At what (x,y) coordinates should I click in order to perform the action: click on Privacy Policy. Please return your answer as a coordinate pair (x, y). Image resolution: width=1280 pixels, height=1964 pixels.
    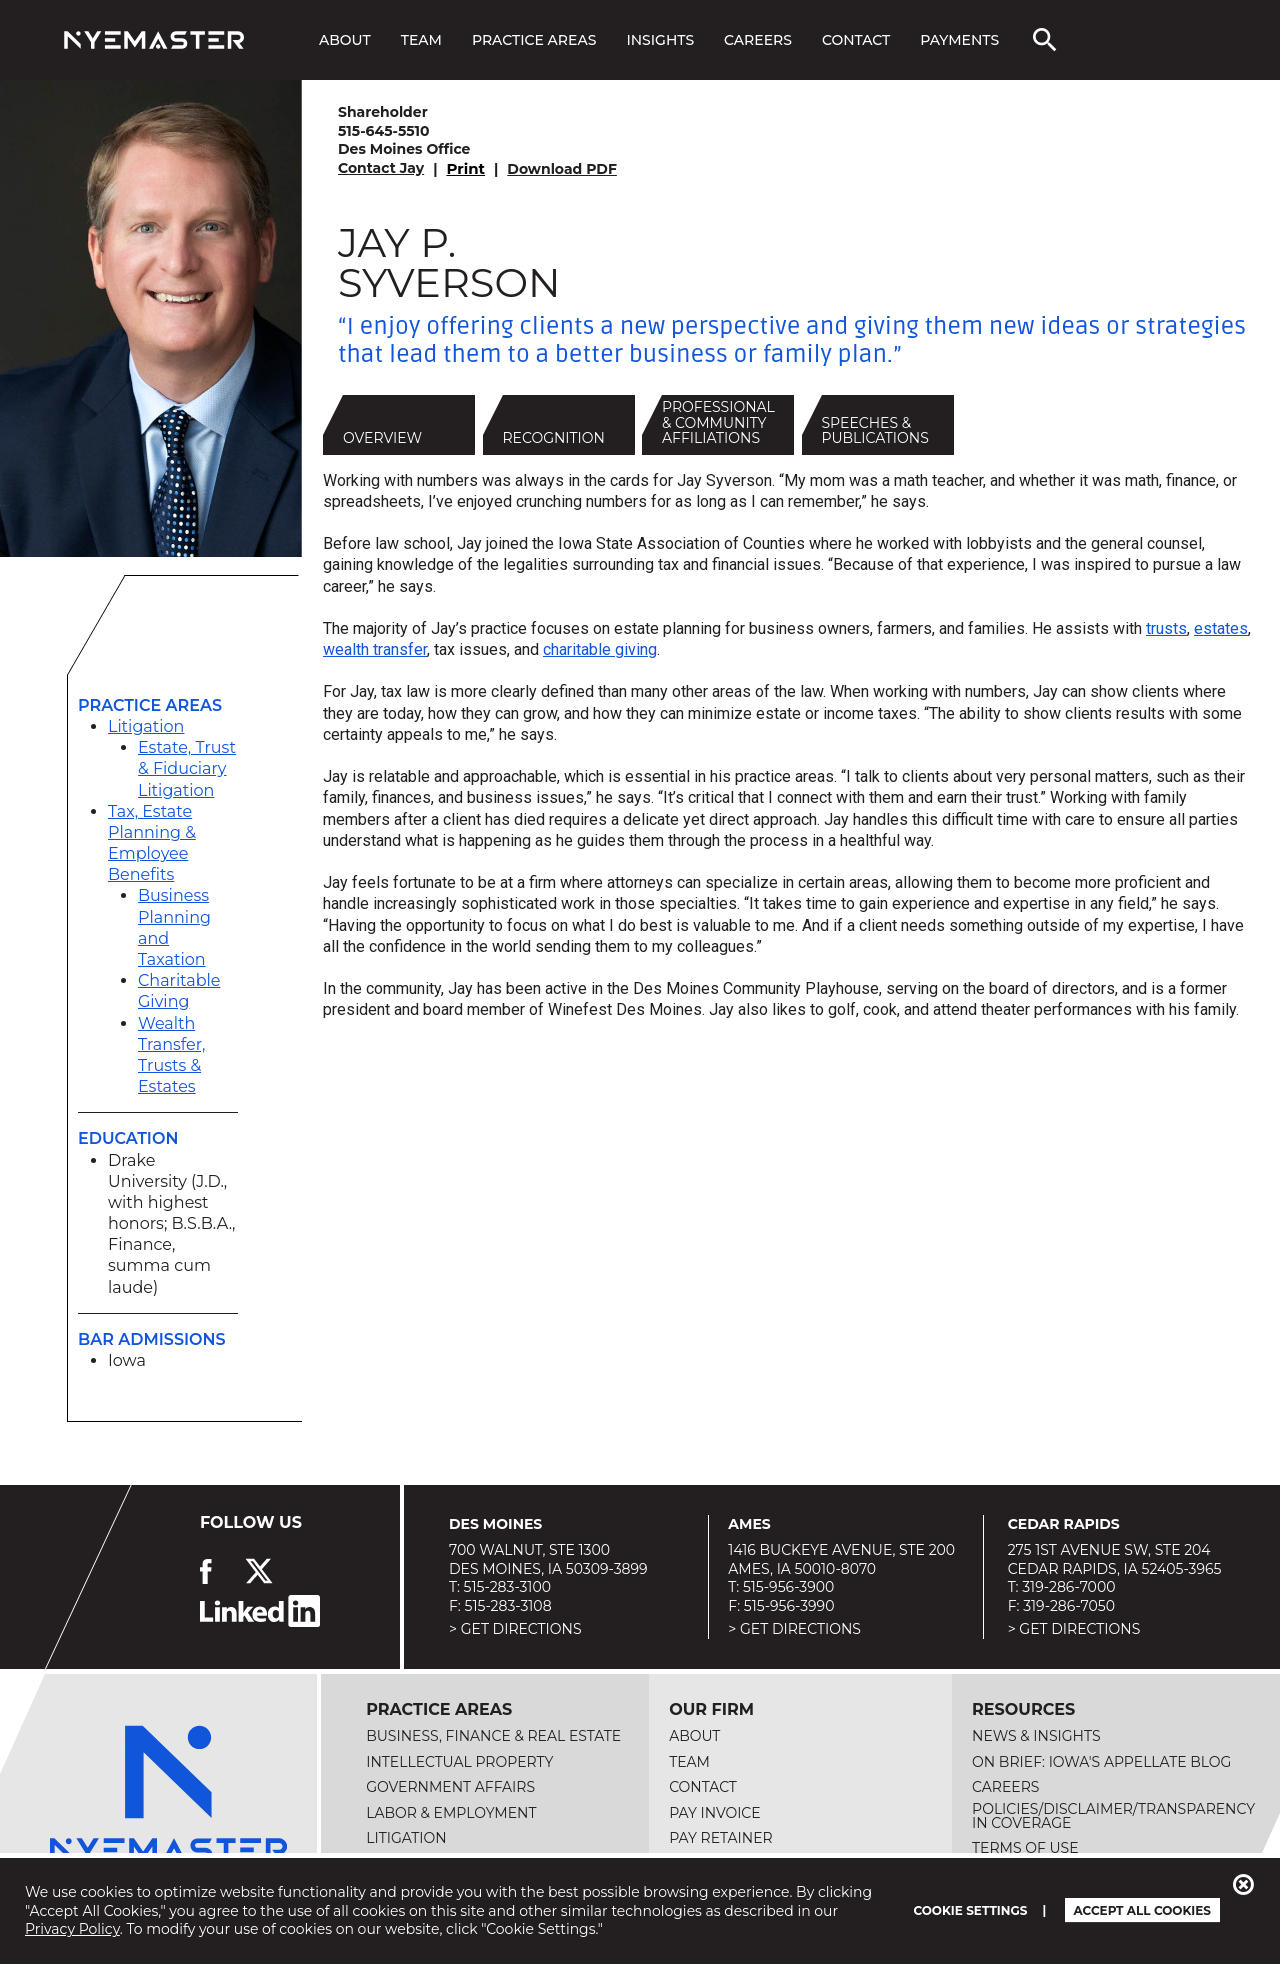
    Looking at the image, I should click on (72, 1929).